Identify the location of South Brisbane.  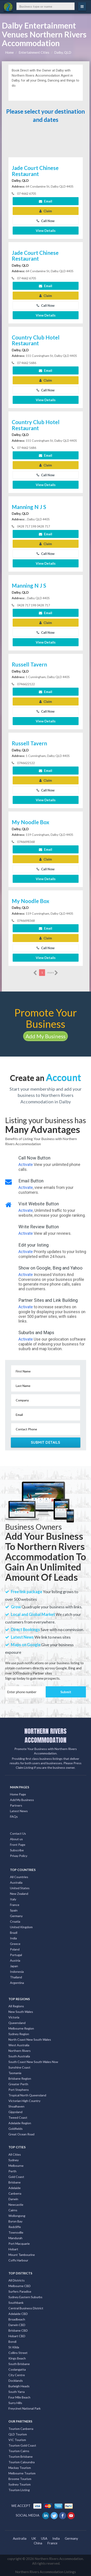
(19, 2364).